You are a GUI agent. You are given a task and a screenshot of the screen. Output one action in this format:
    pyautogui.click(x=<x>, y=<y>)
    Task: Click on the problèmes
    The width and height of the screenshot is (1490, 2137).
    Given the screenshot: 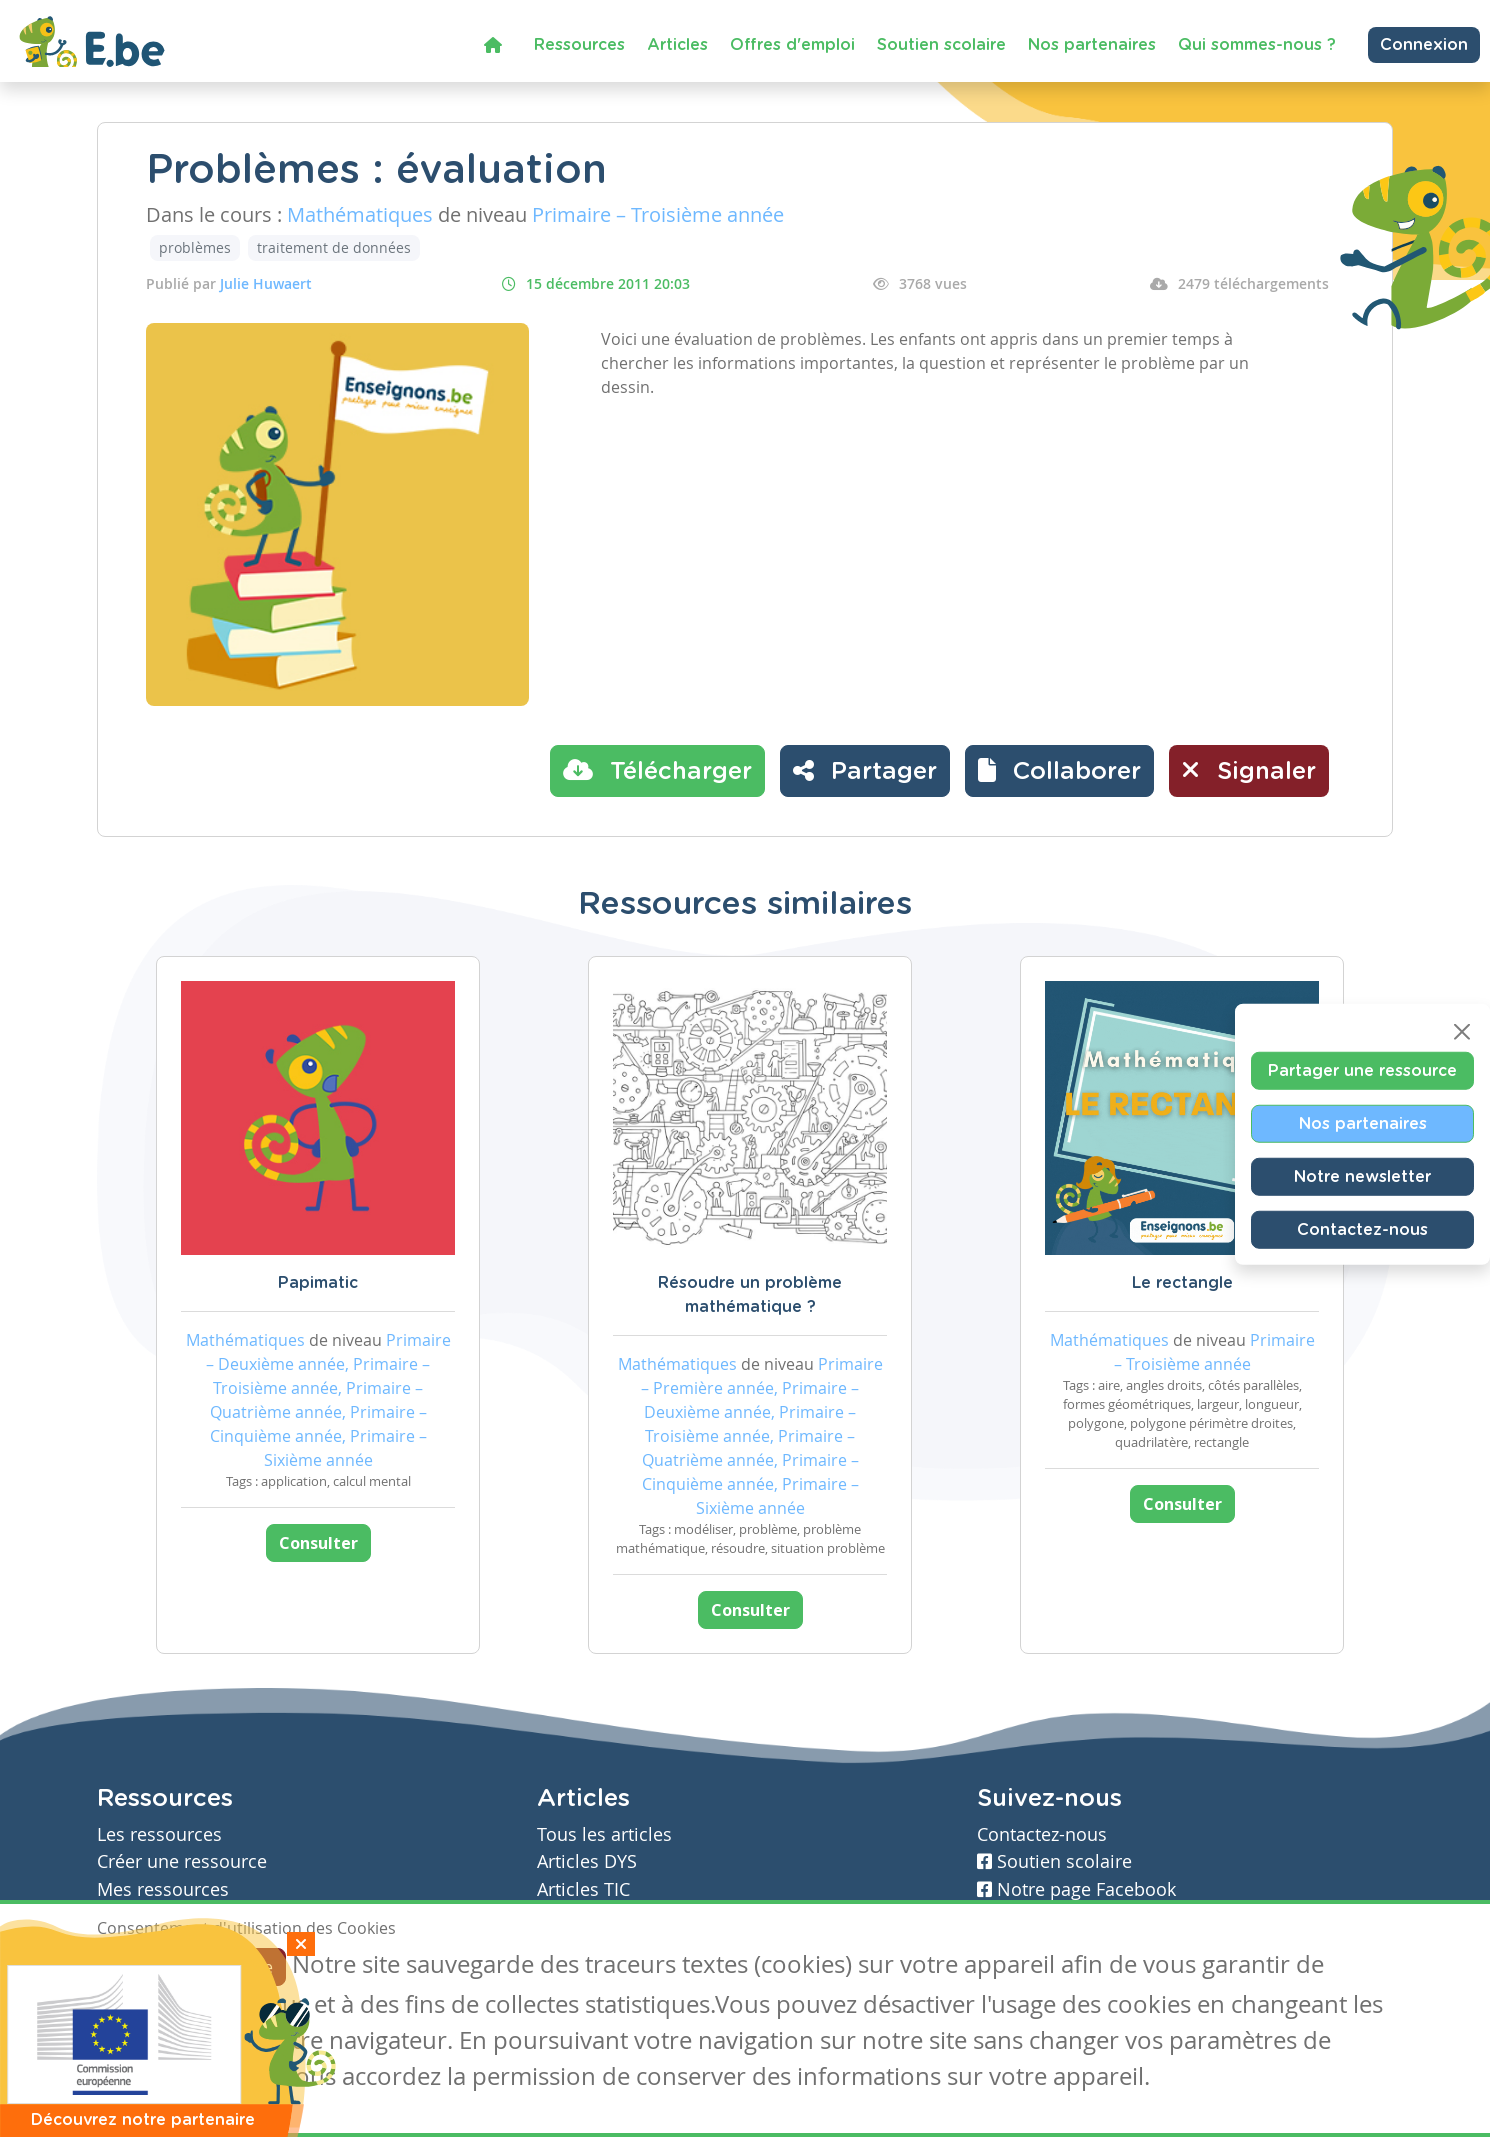 What is the action you would take?
    pyautogui.click(x=195, y=247)
    